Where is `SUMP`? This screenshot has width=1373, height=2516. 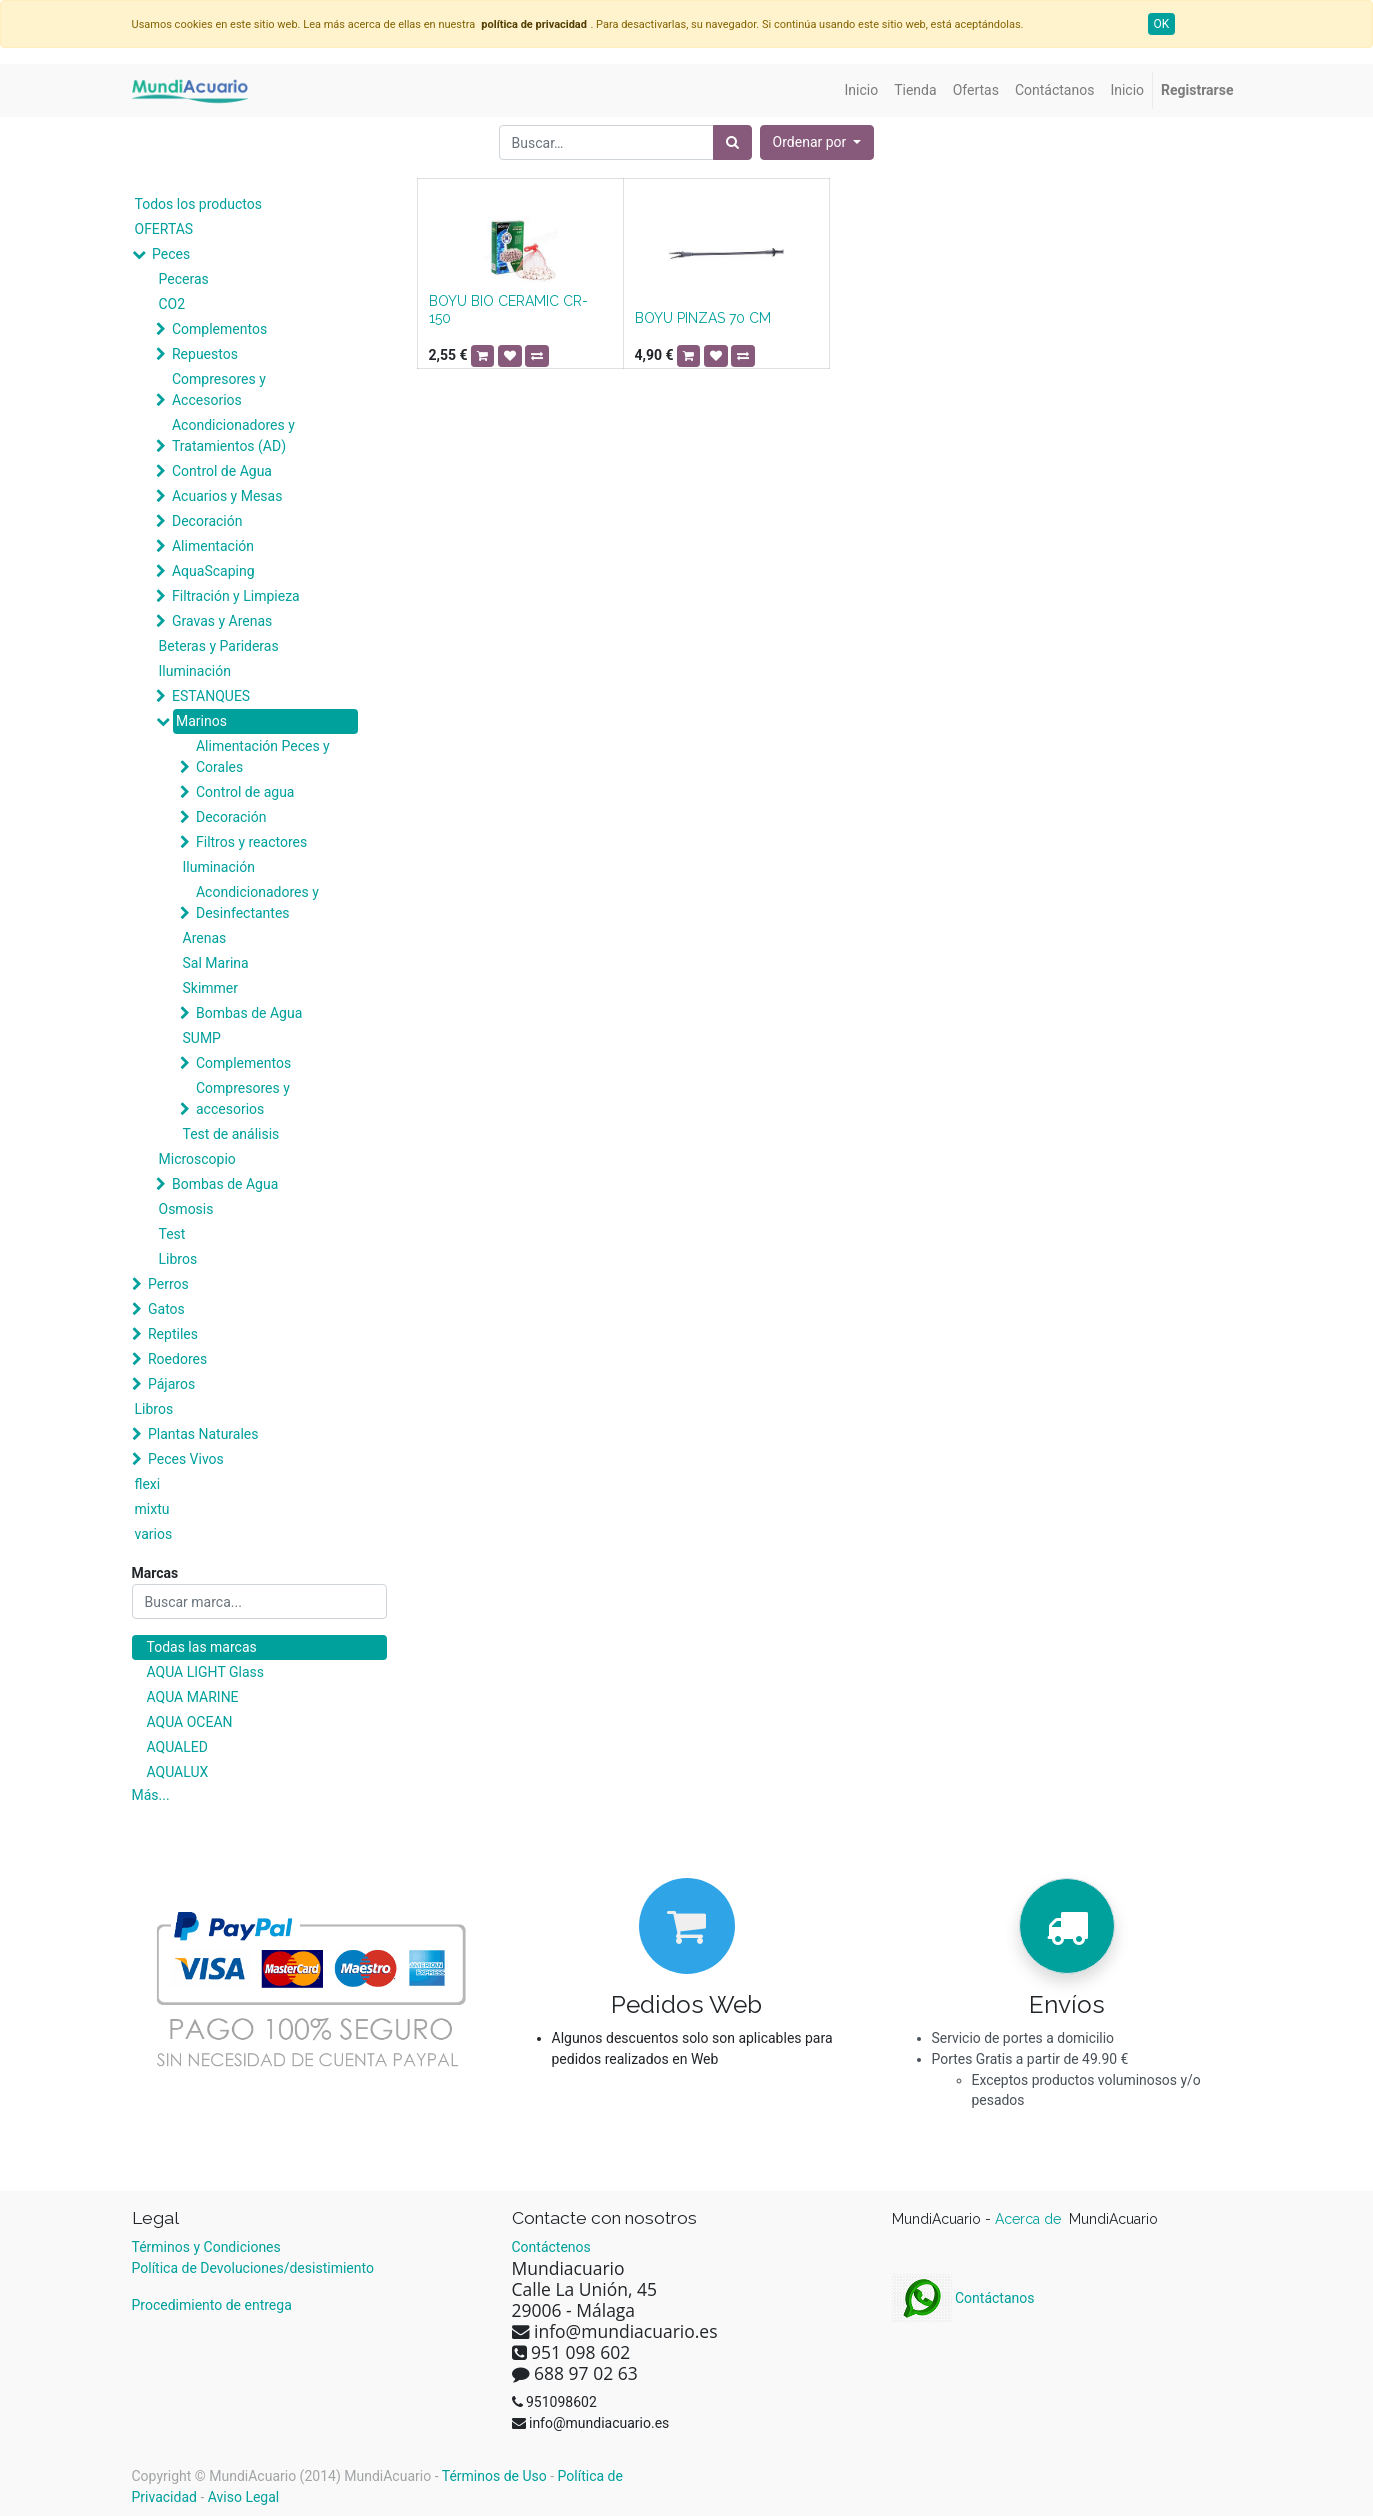 SUMP is located at coordinates (202, 1038).